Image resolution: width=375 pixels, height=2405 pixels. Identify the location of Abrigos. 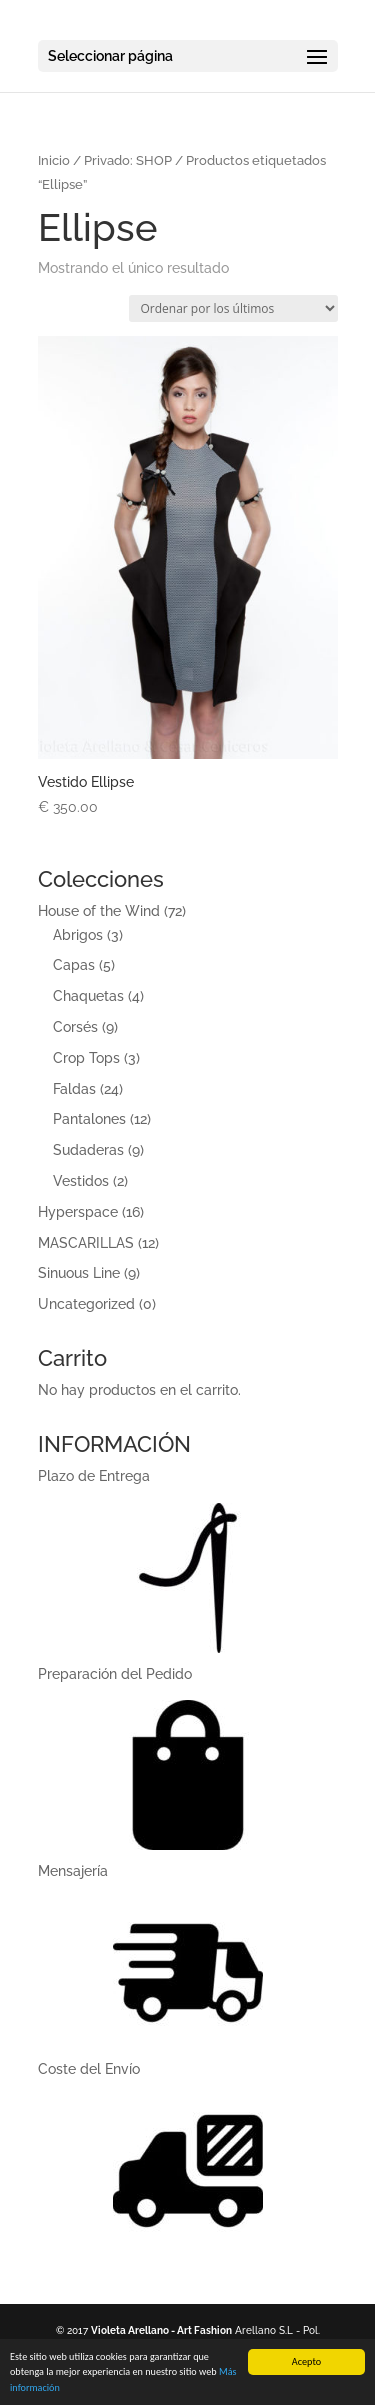
(78, 935).